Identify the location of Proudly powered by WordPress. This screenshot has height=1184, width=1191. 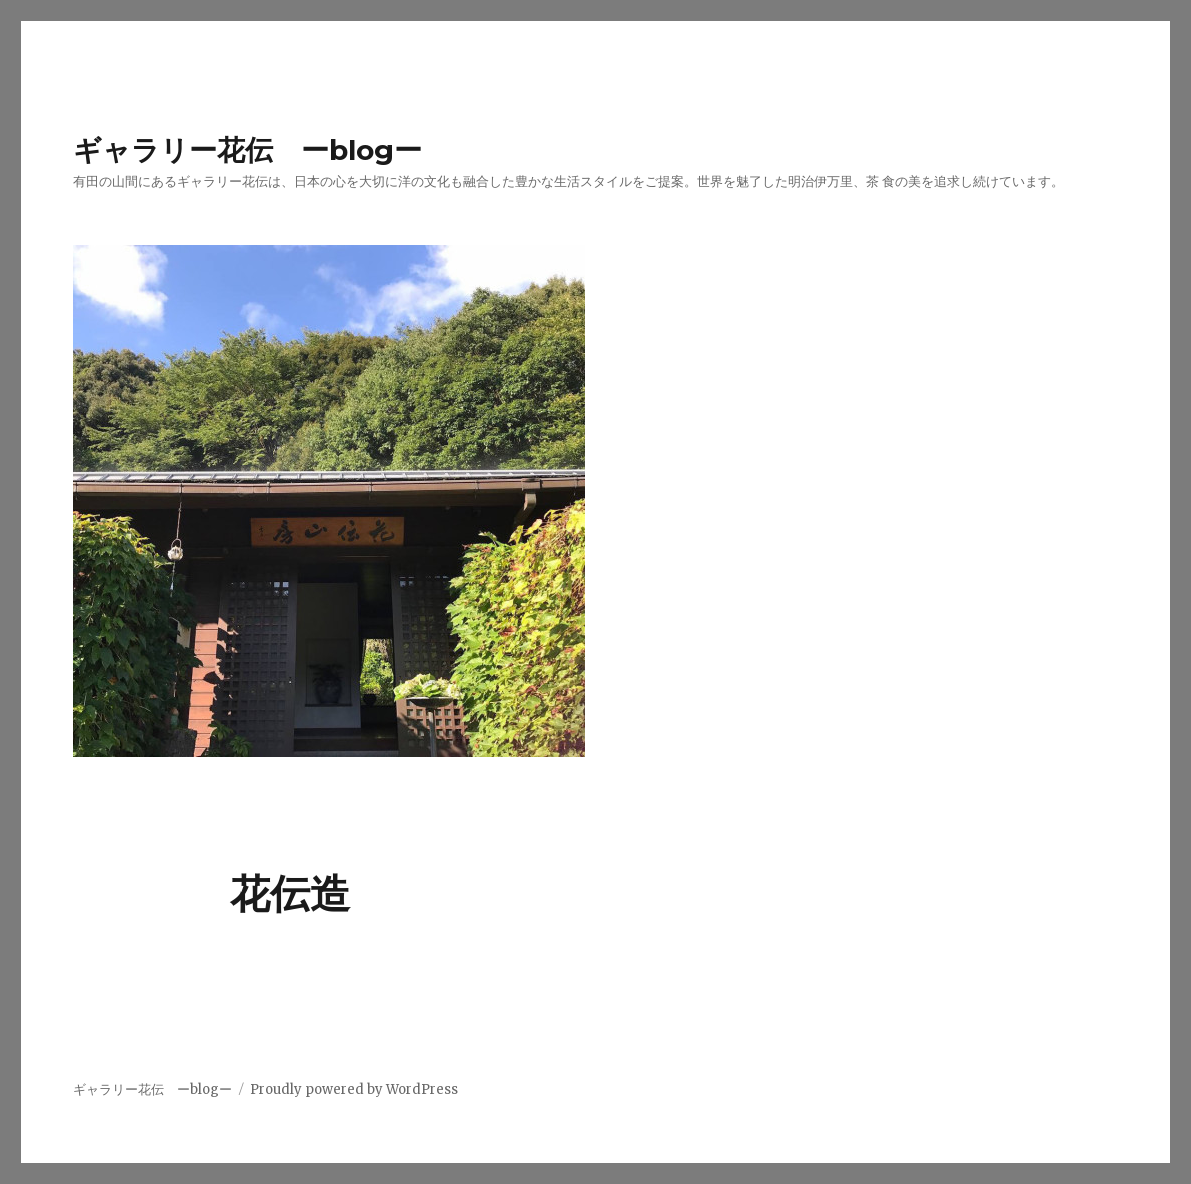
(354, 1089).